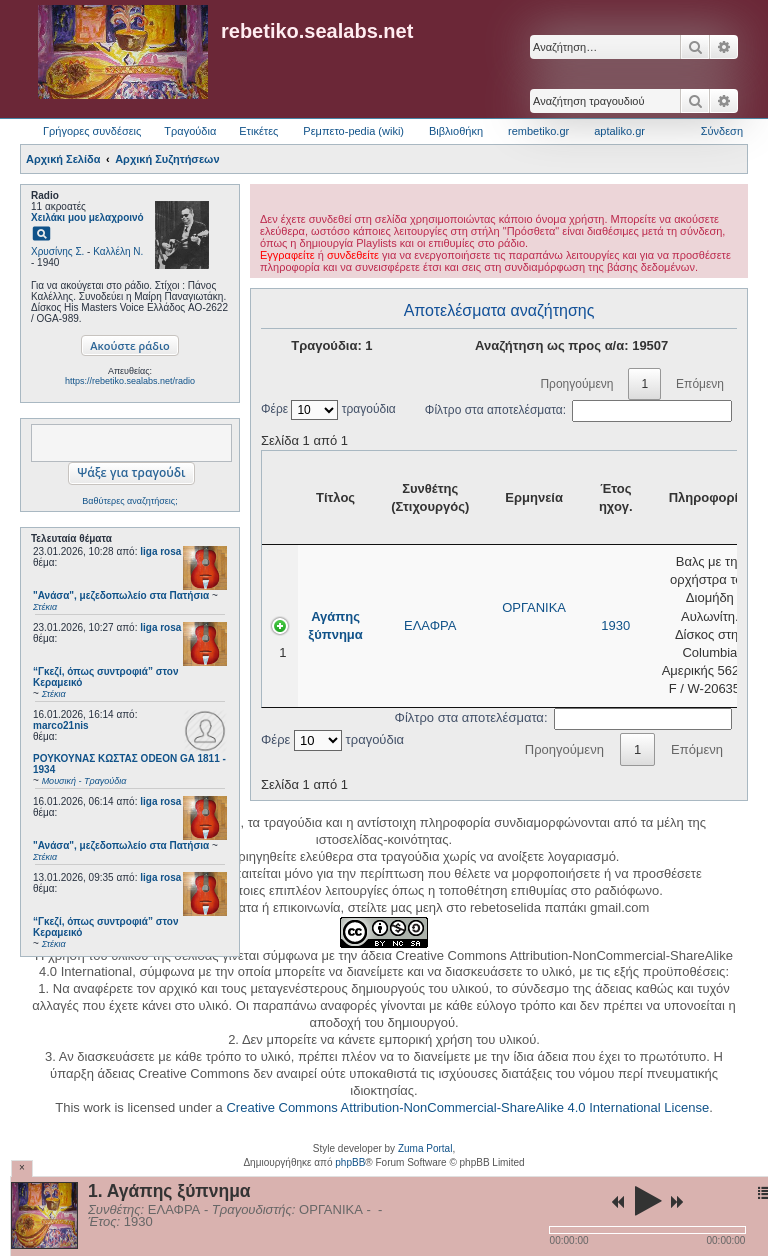 Image resolution: width=768 pixels, height=1256 pixels. What do you see at coordinates (350, 1162) in the screenshot?
I see `phpBB` at bounding box center [350, 1162].